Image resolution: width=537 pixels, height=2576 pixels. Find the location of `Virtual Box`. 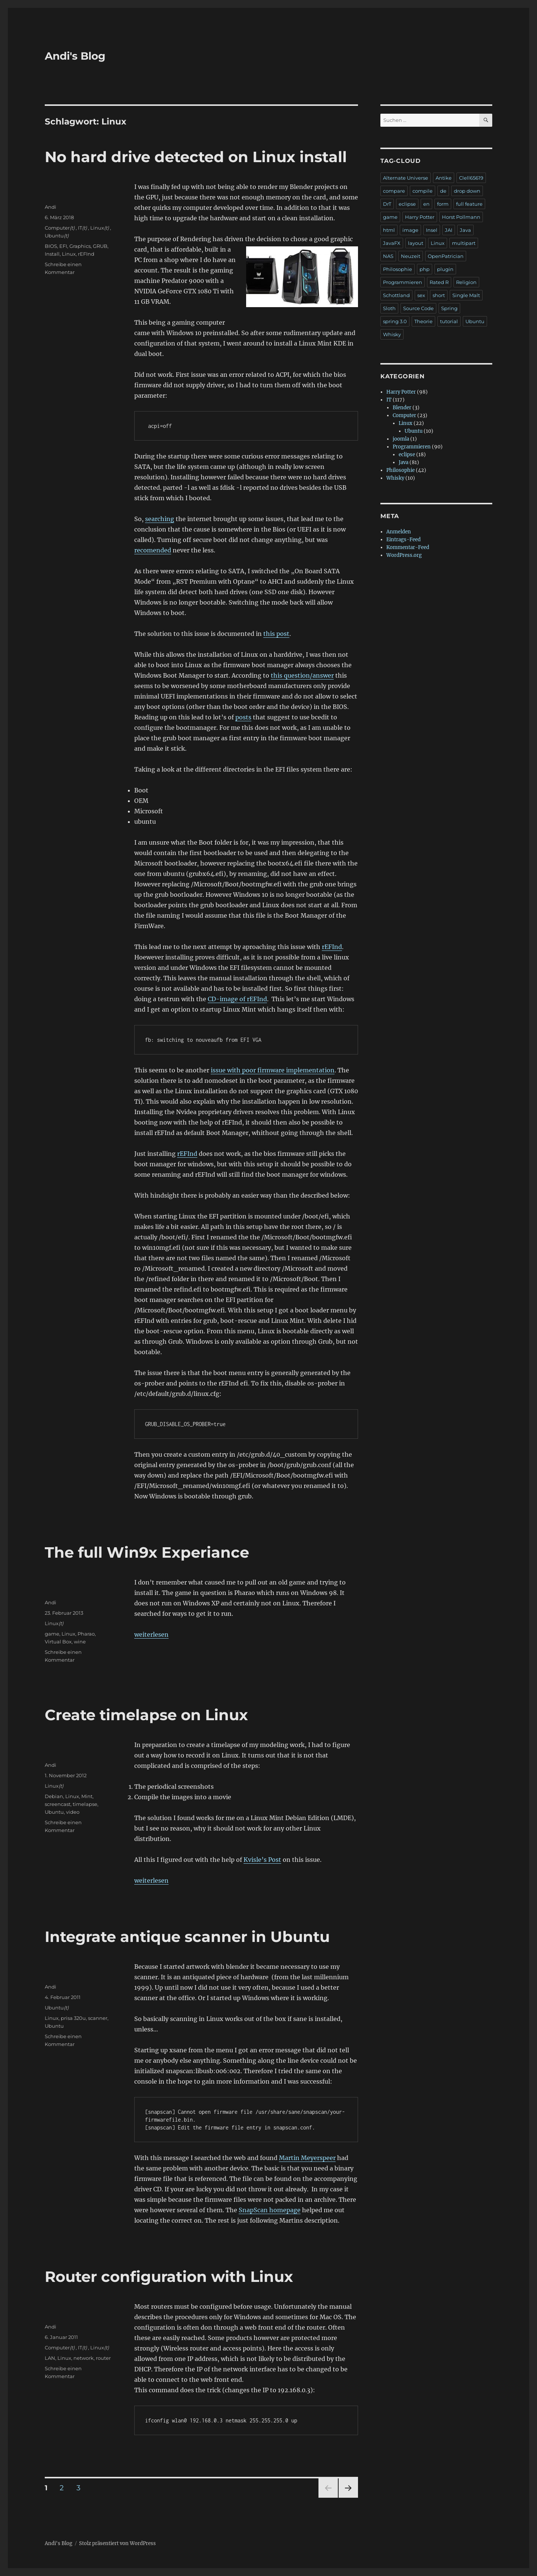

Virtual Box is located at coordinates (58, 1642).